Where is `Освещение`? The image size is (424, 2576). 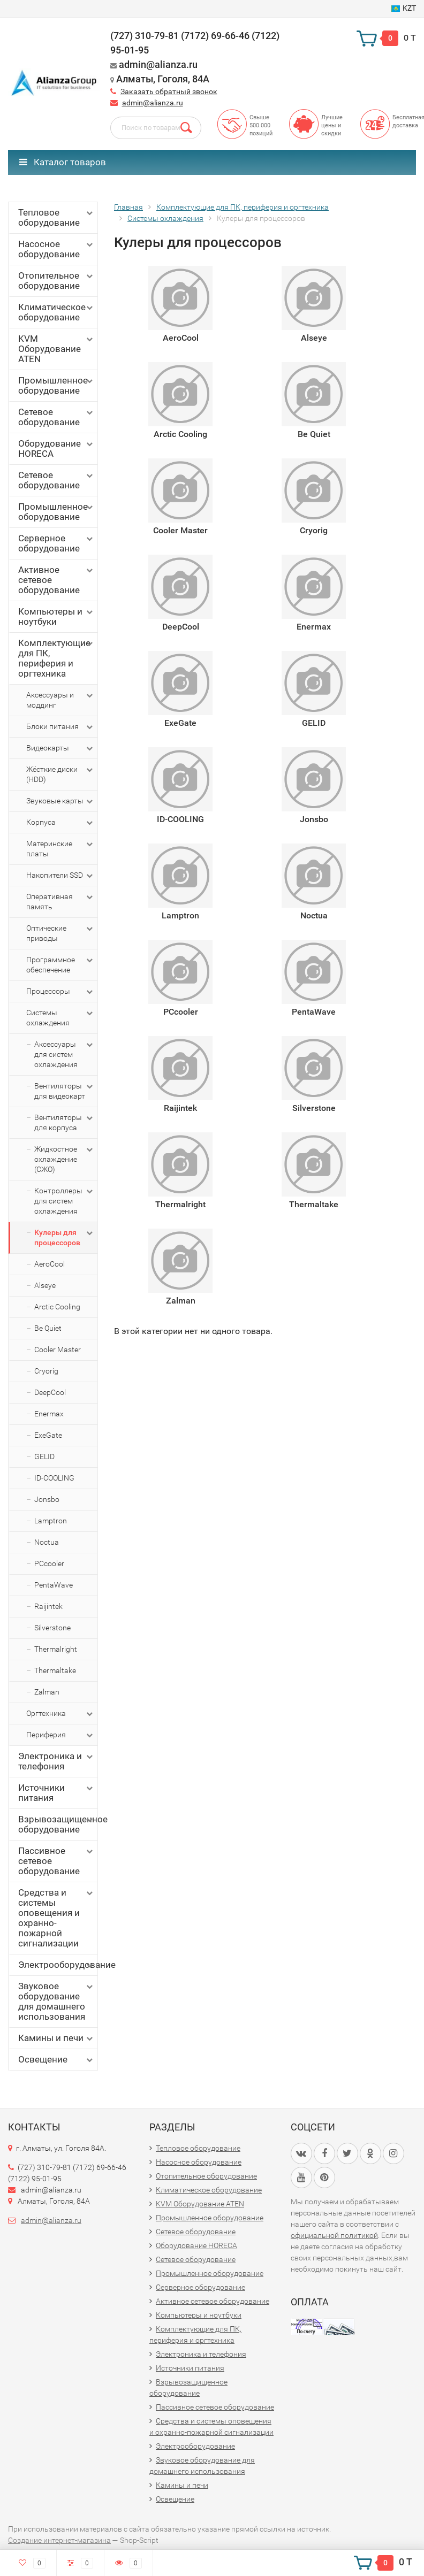
Освещение is located at coordinates (56, 2059).